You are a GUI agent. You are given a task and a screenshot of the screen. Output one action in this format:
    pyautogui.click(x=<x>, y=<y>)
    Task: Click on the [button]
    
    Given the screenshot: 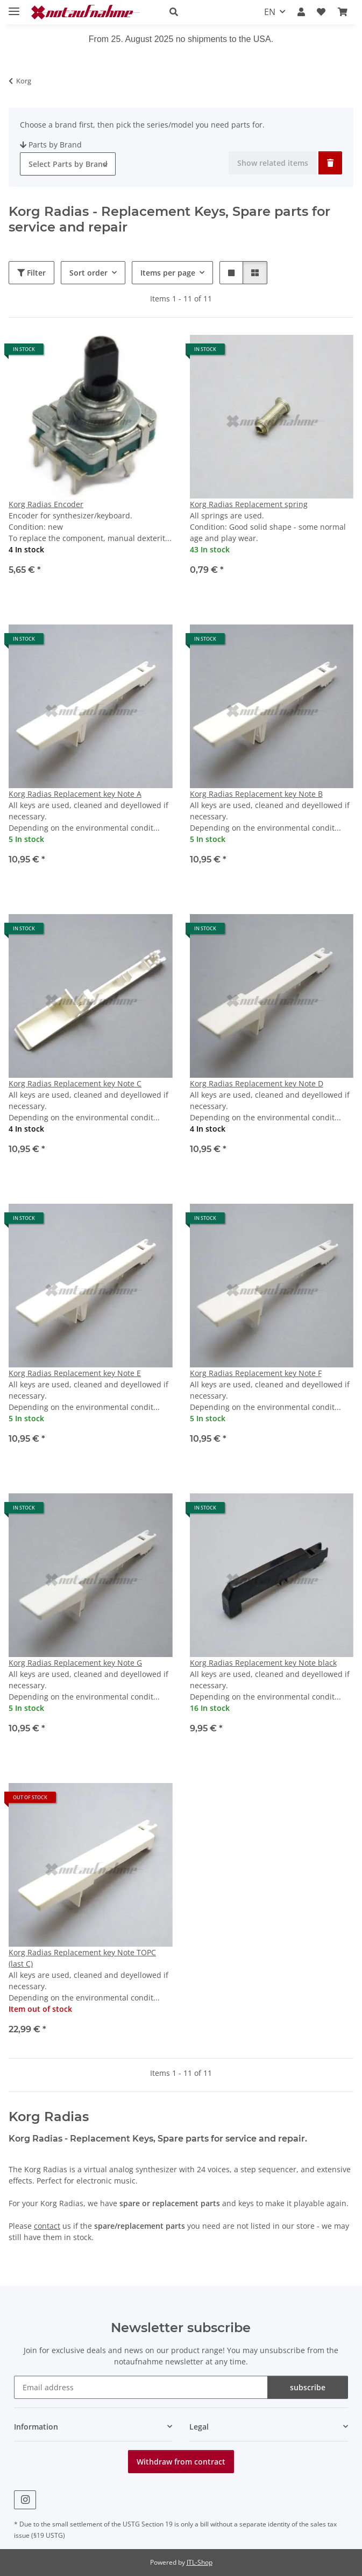 What is the action you would take?
    pyautogui.click(x=205, y=12)
    